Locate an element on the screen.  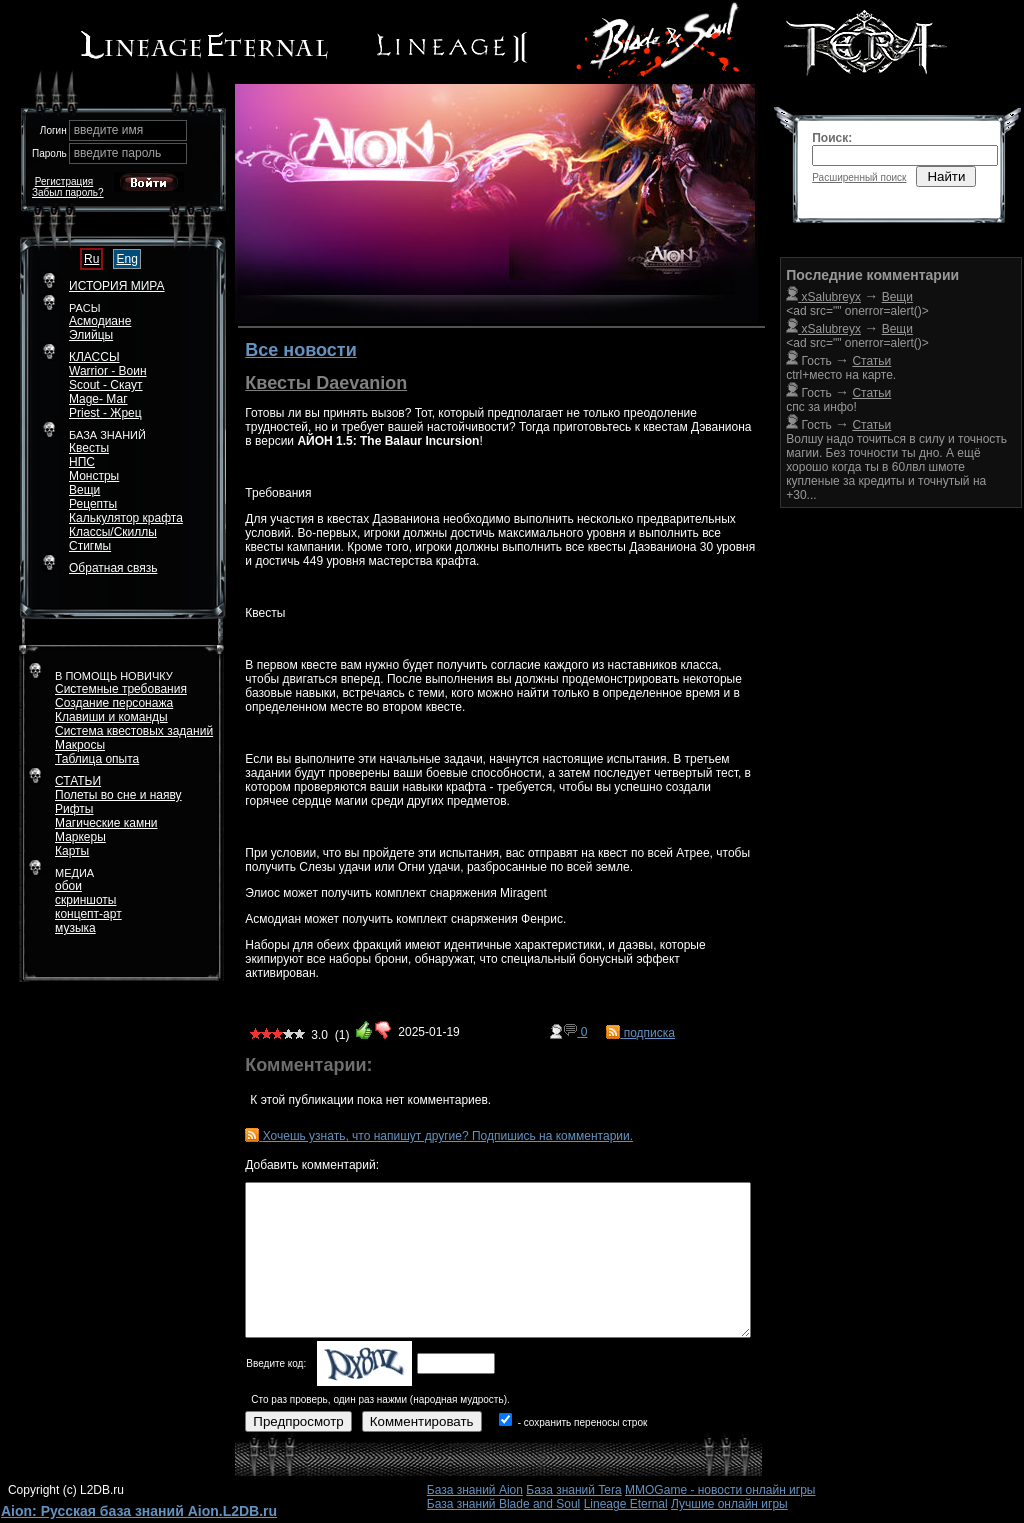
Система квестовых заданий is located at coordinates (134, 731).